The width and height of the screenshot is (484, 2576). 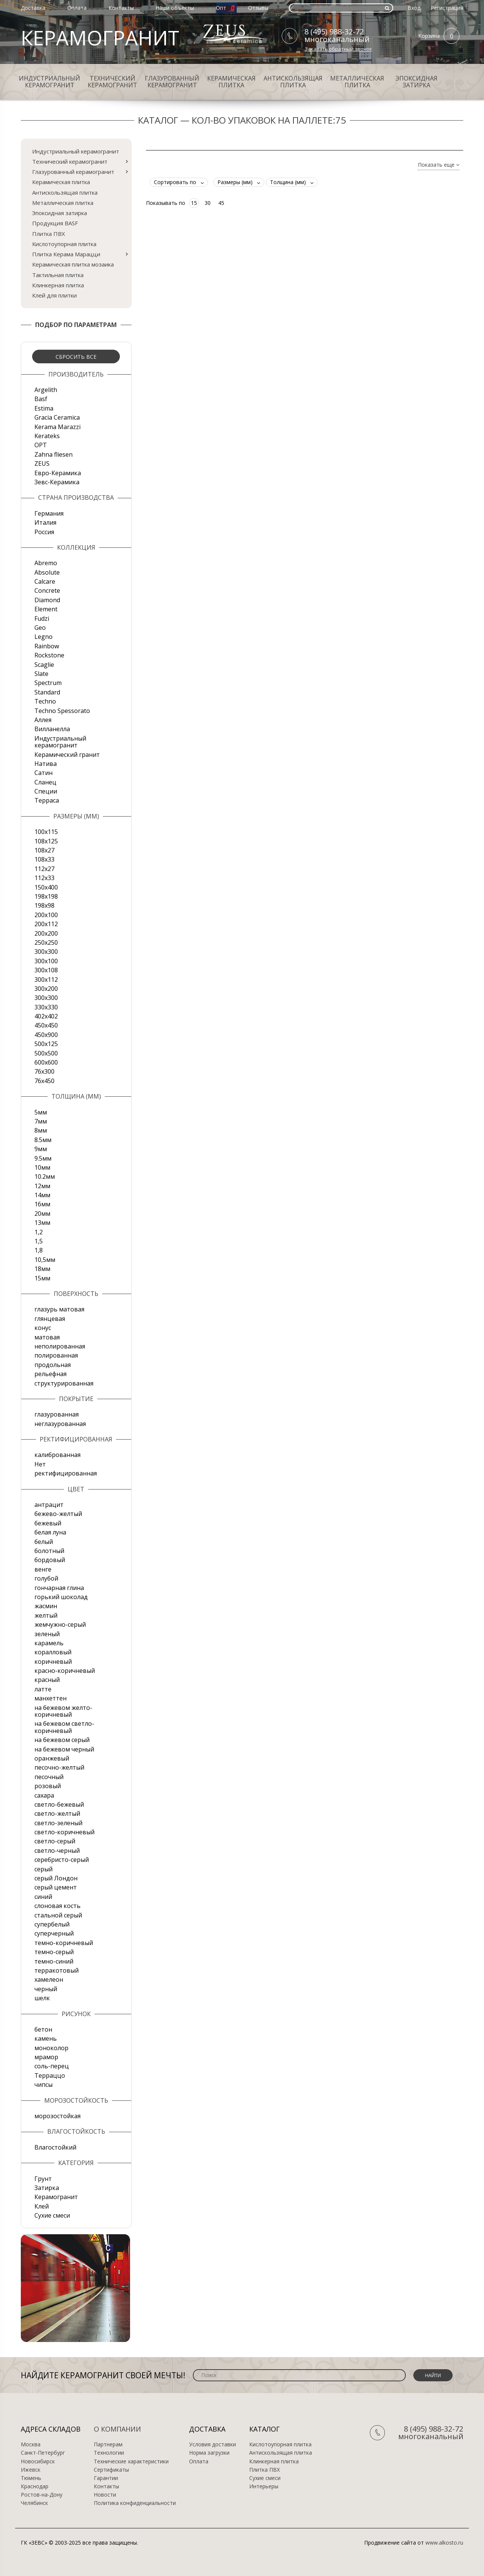 I want to click on Технологии, so click(x=109, y=2453).